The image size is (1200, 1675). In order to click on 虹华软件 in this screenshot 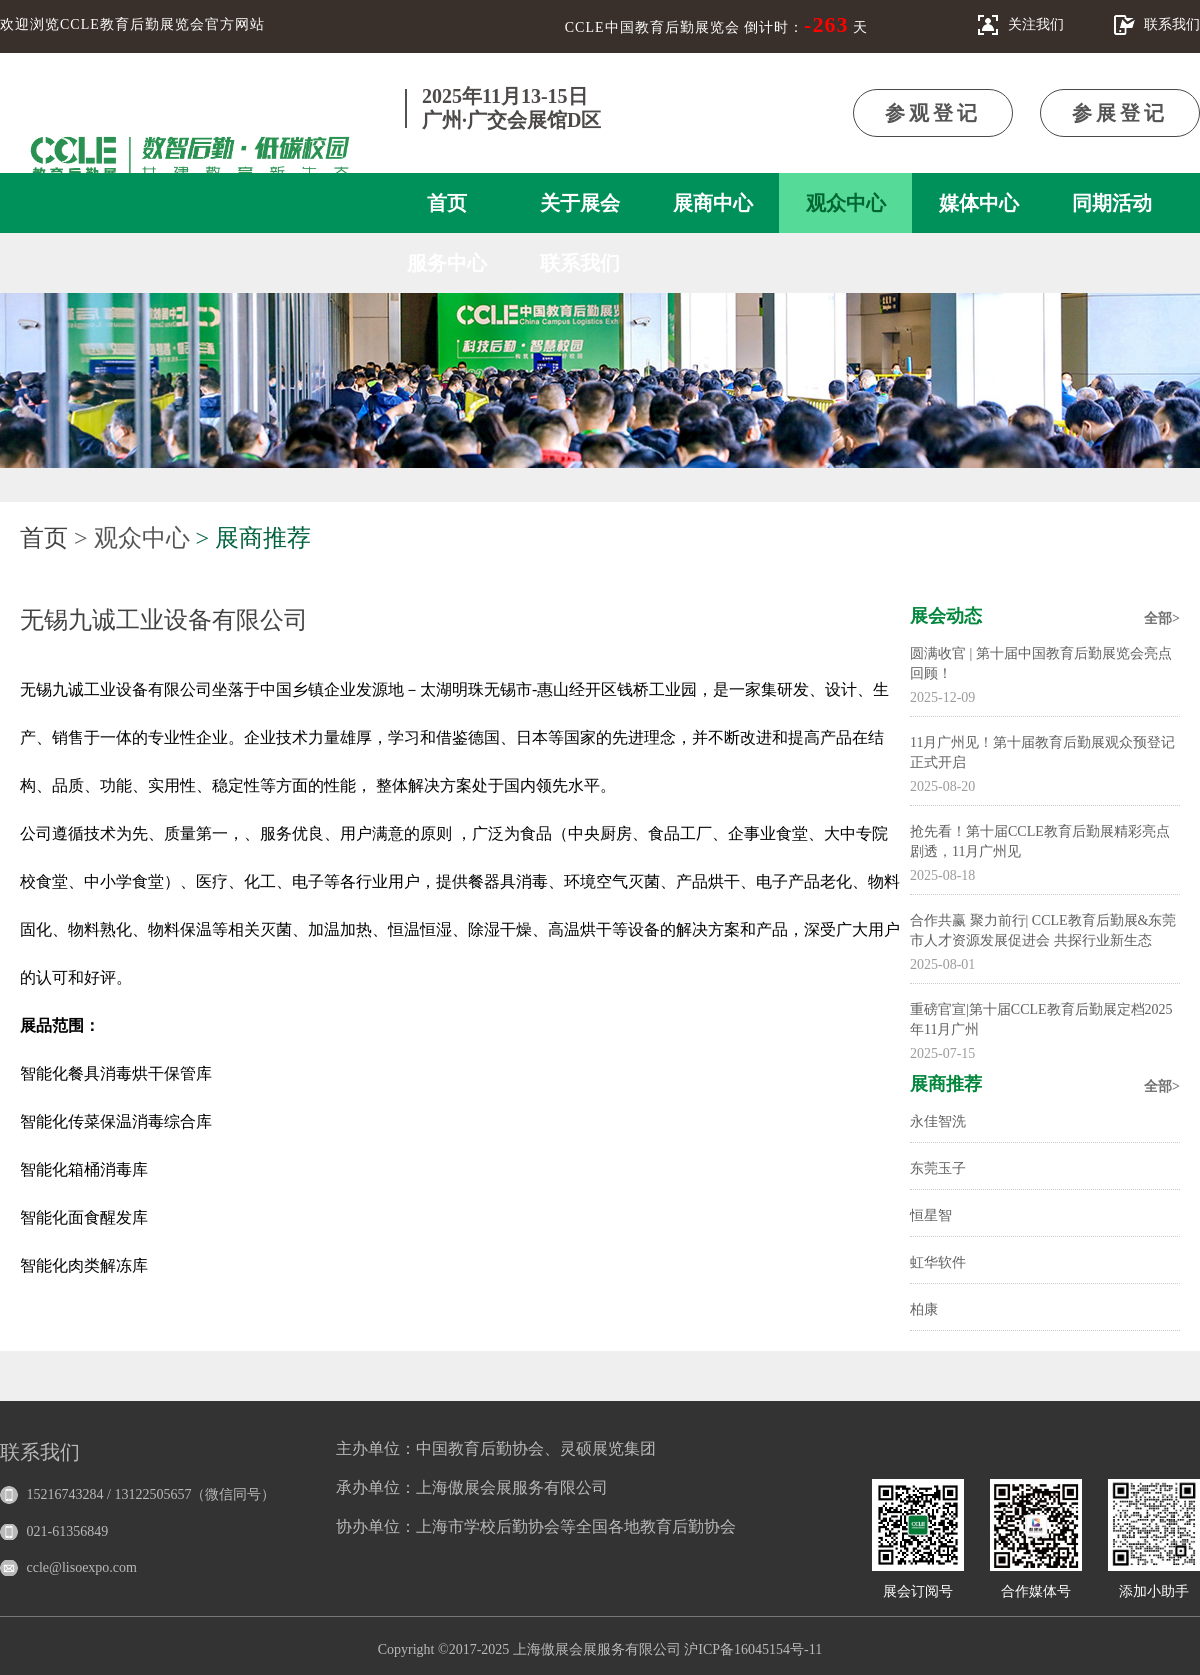, I will do `click(938, 1262)`.